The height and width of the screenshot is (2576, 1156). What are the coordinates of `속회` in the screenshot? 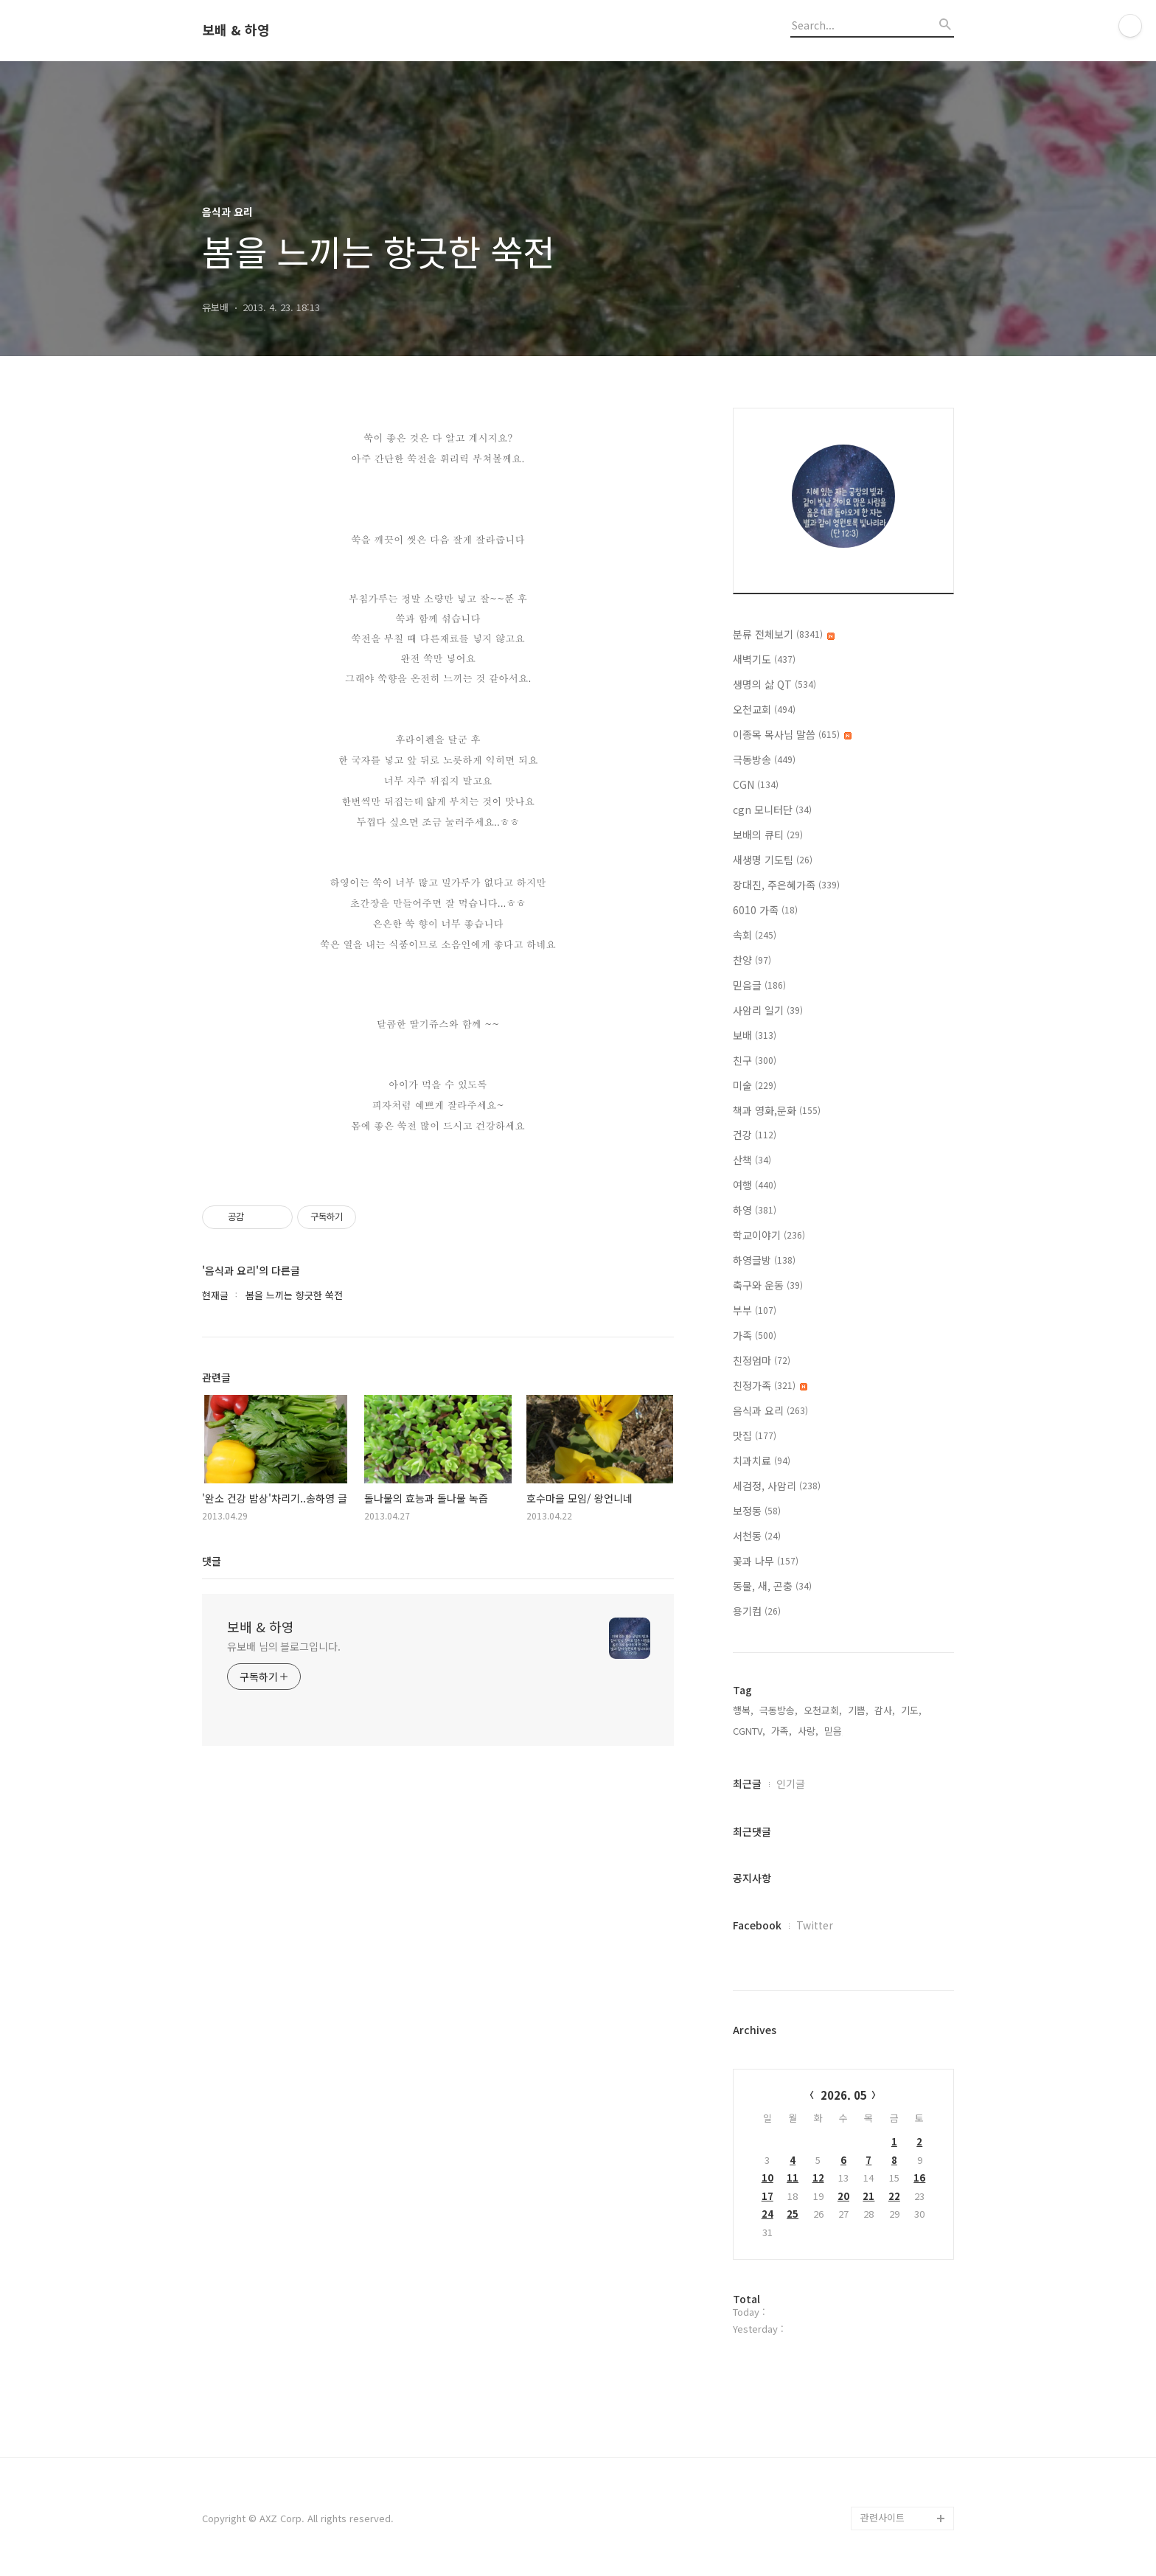 It's located at (754, 934).